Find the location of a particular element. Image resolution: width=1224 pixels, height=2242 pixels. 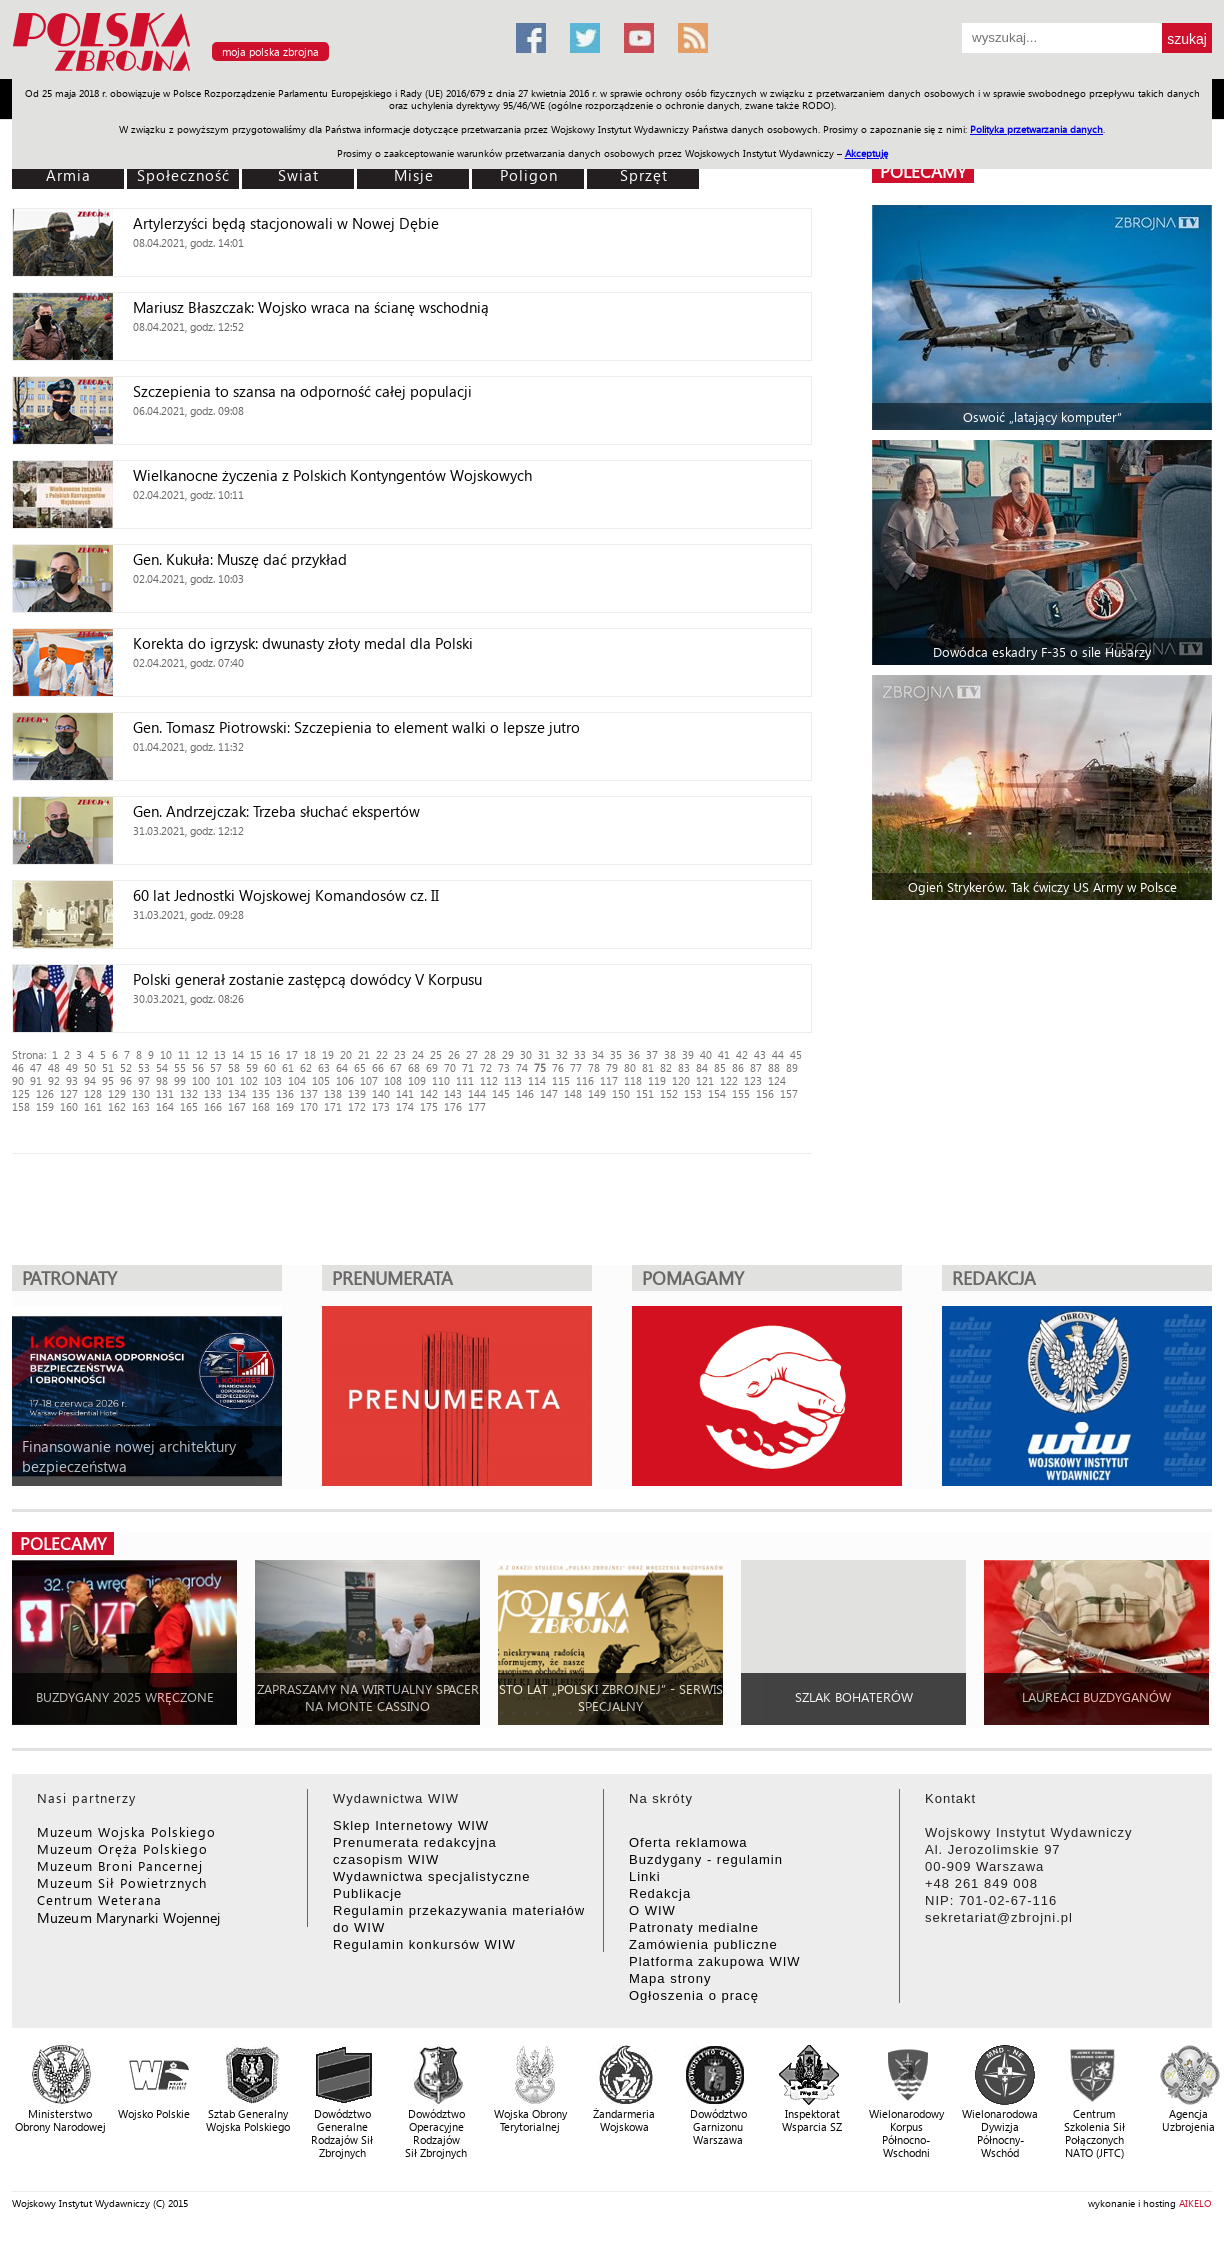

55 is located at coordinates (180, 1067).